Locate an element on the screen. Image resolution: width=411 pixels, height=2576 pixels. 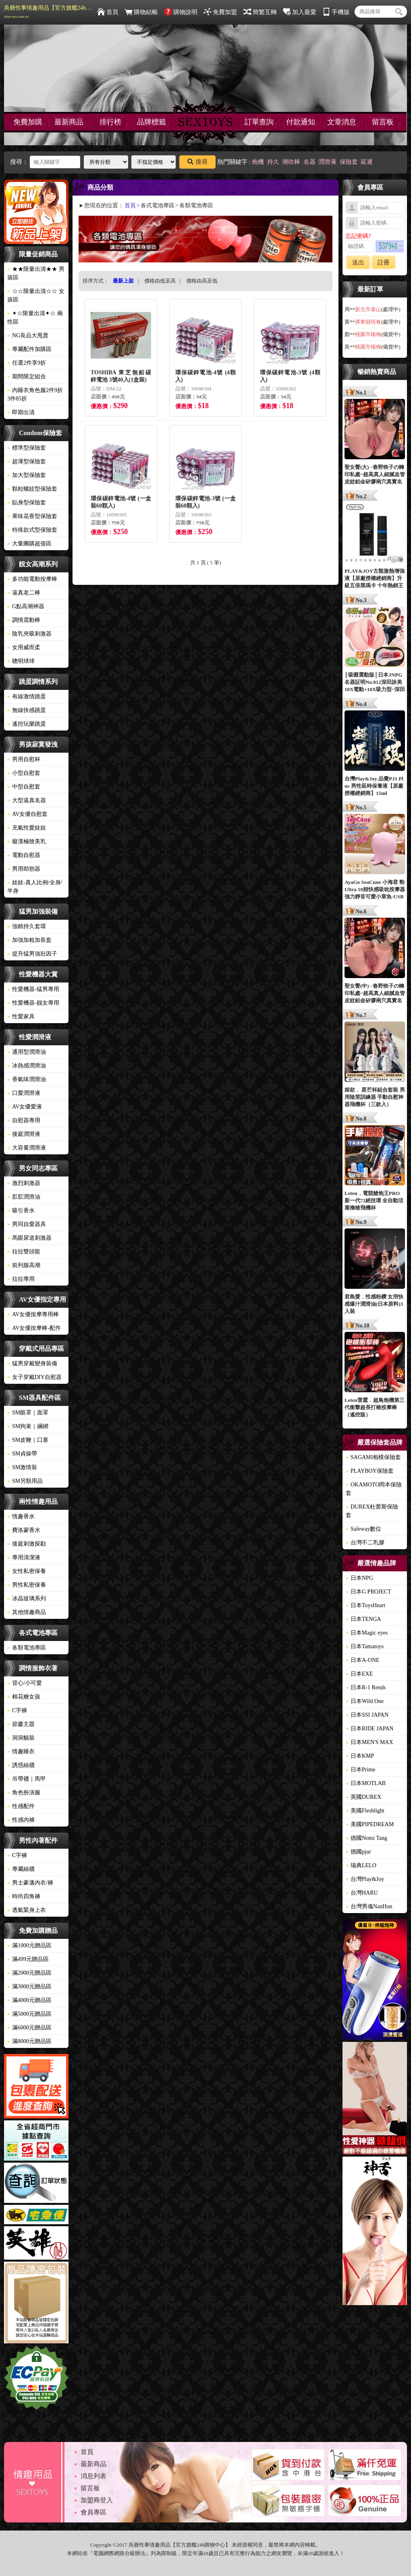
AV女優自慰套 is located at coordinates (27, 814).